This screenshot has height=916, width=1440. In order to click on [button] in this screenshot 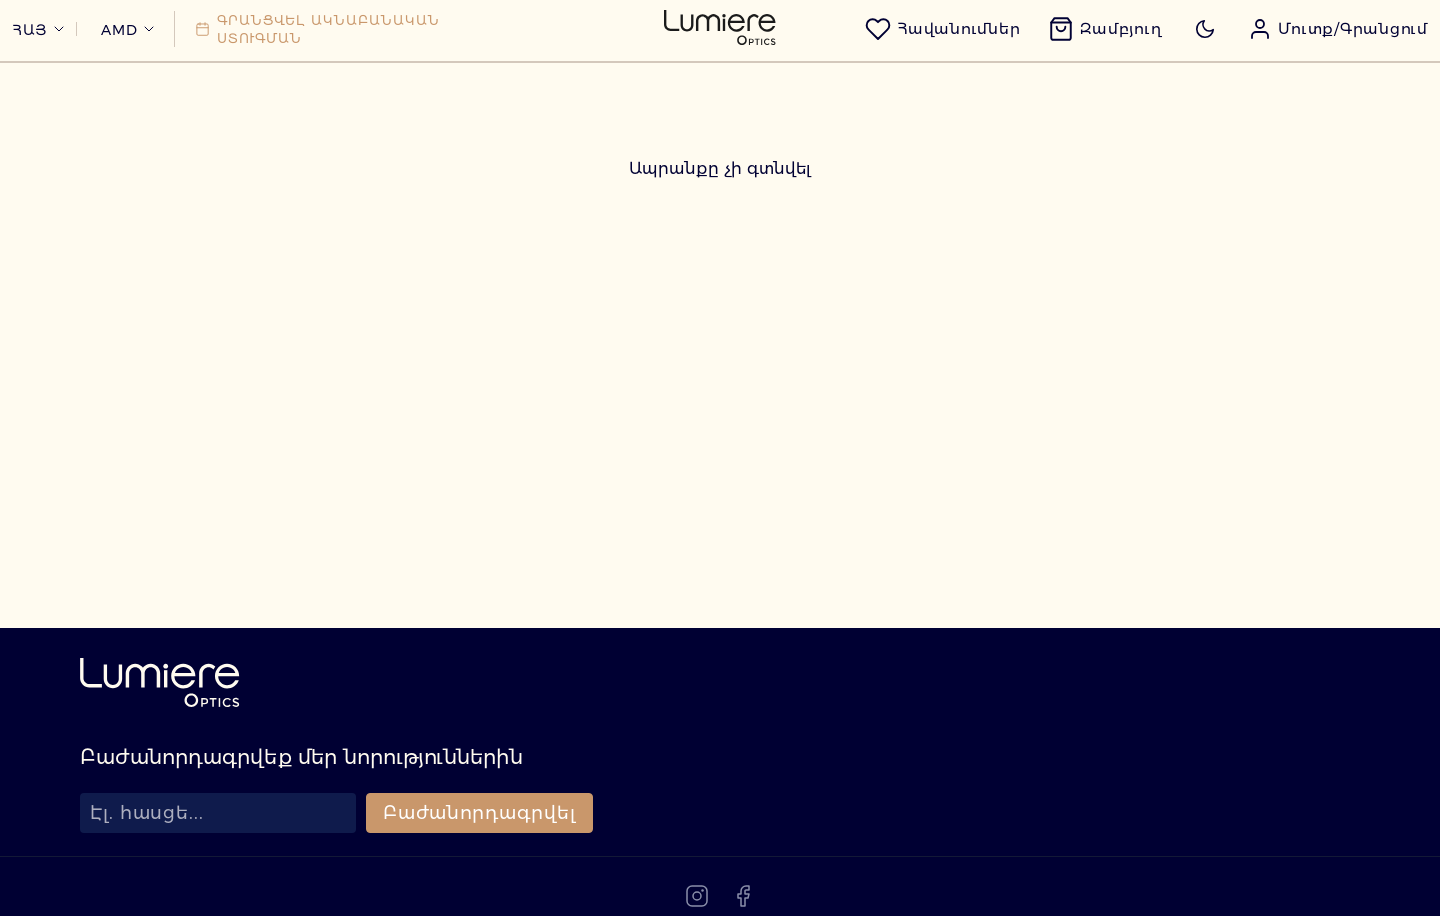, I will do `click(1310, 63)`.